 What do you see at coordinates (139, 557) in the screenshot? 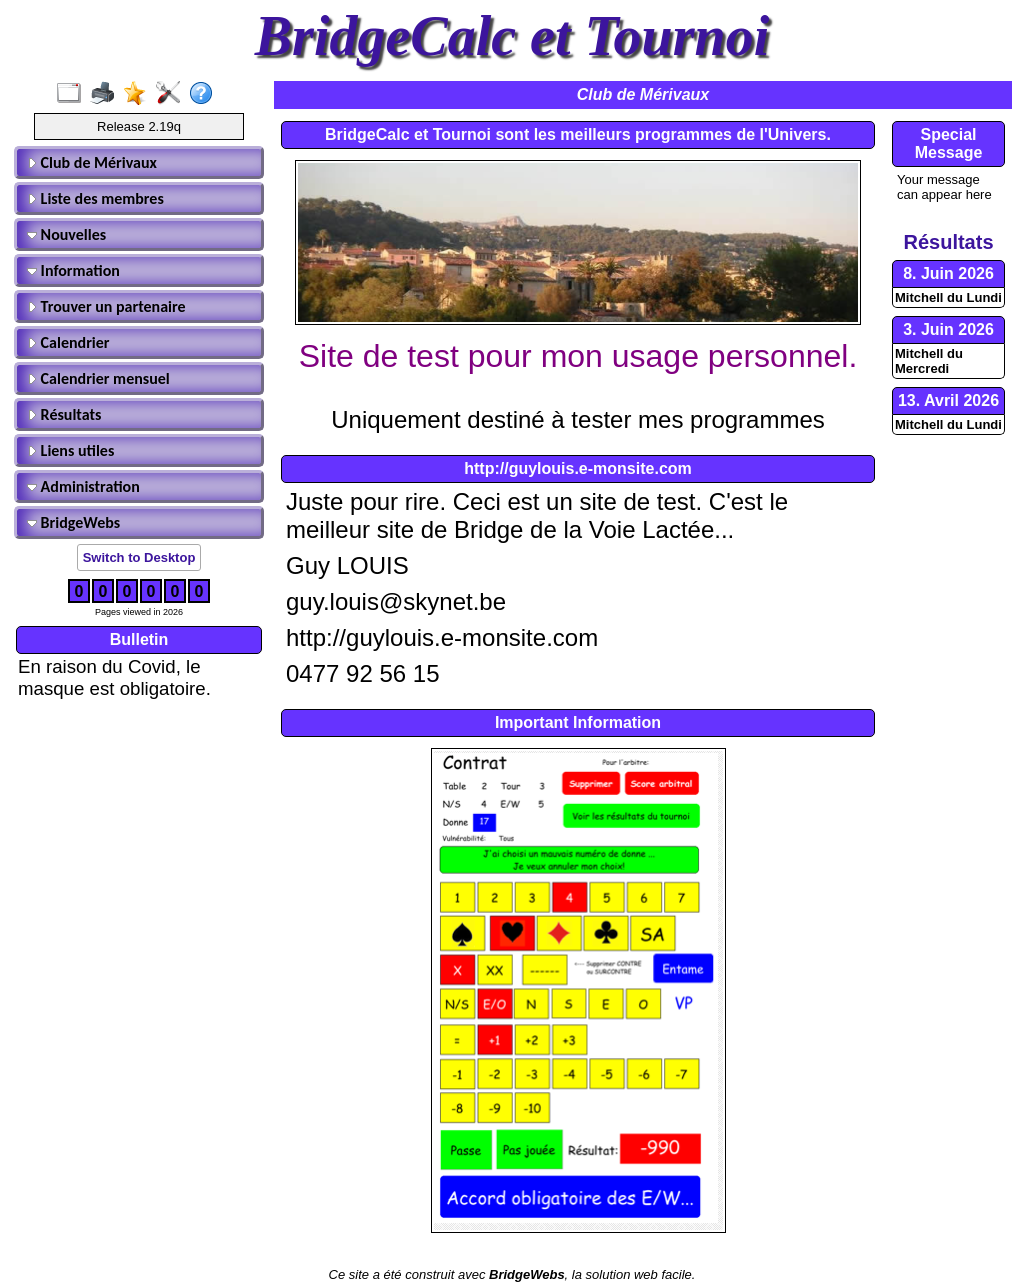
I see `Switch to Desktop` at bounding box center [139, 557].